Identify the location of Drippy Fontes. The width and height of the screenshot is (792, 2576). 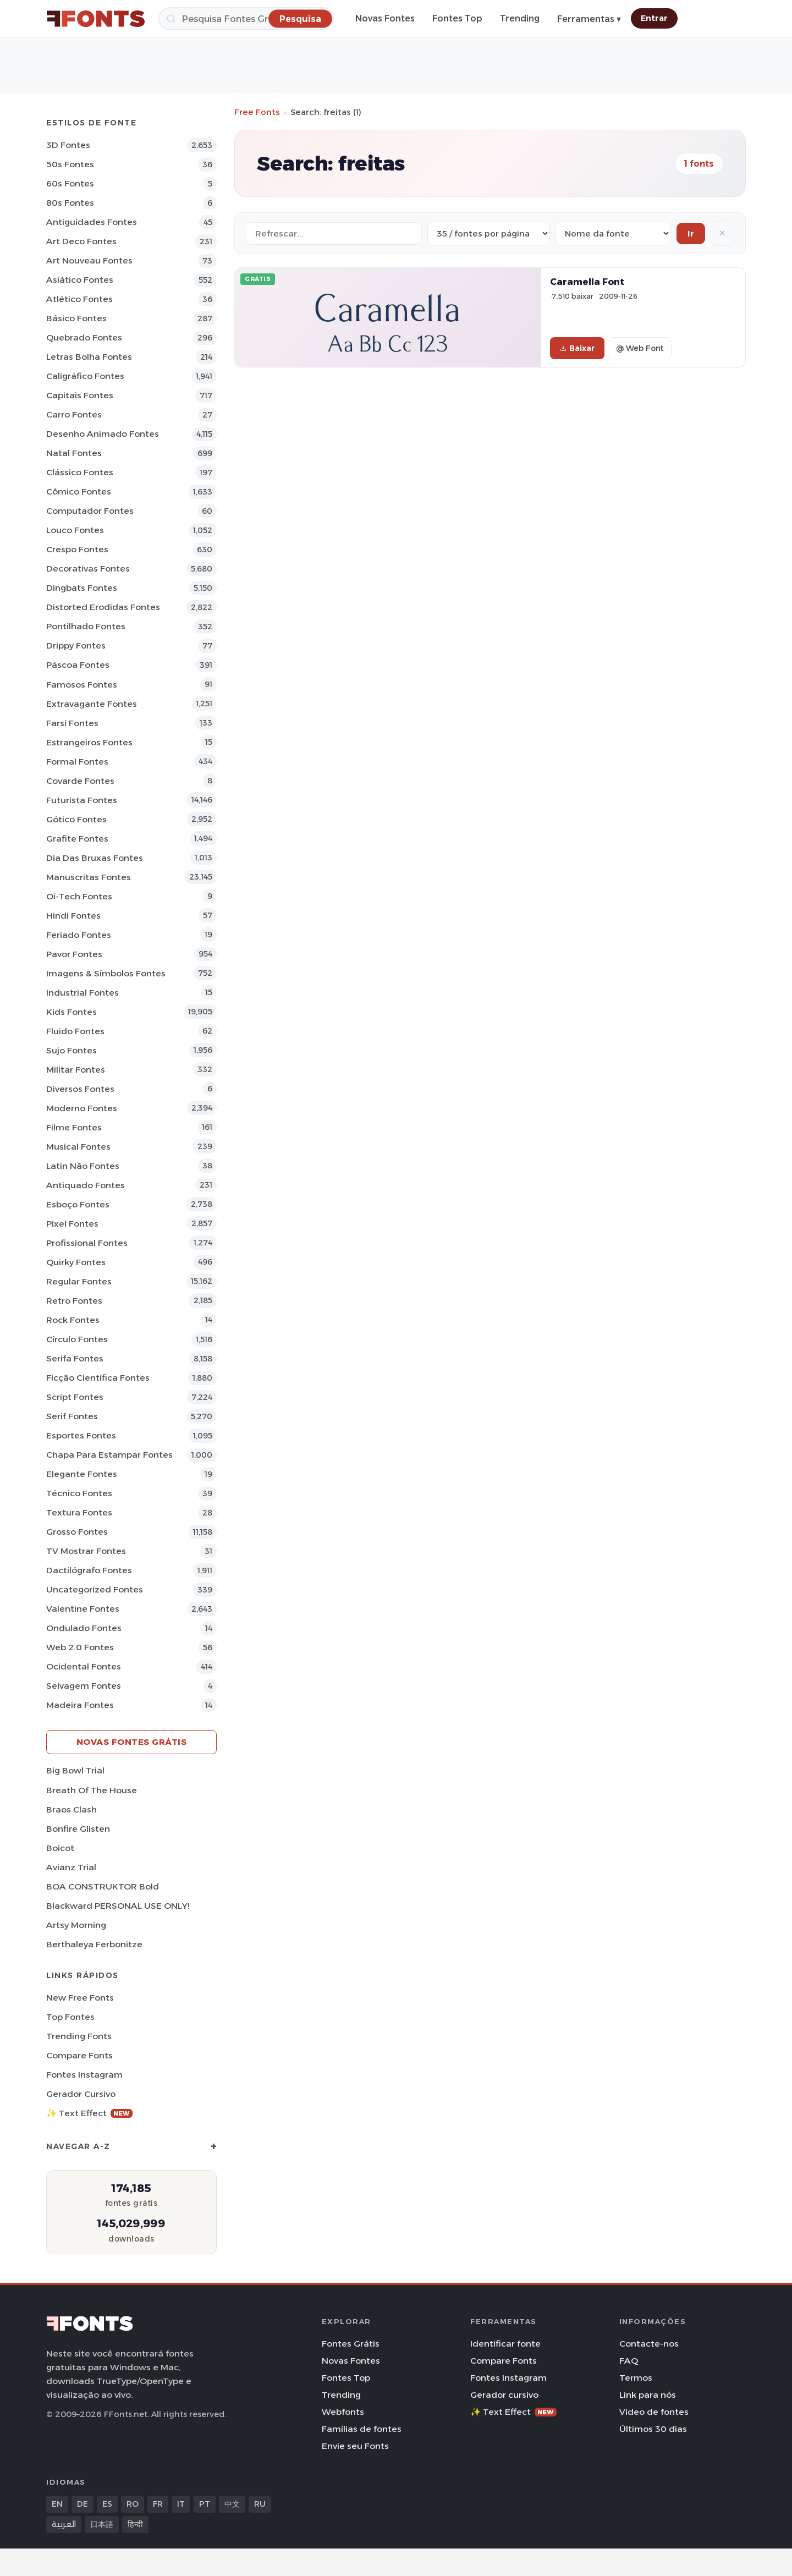
(76, 645).